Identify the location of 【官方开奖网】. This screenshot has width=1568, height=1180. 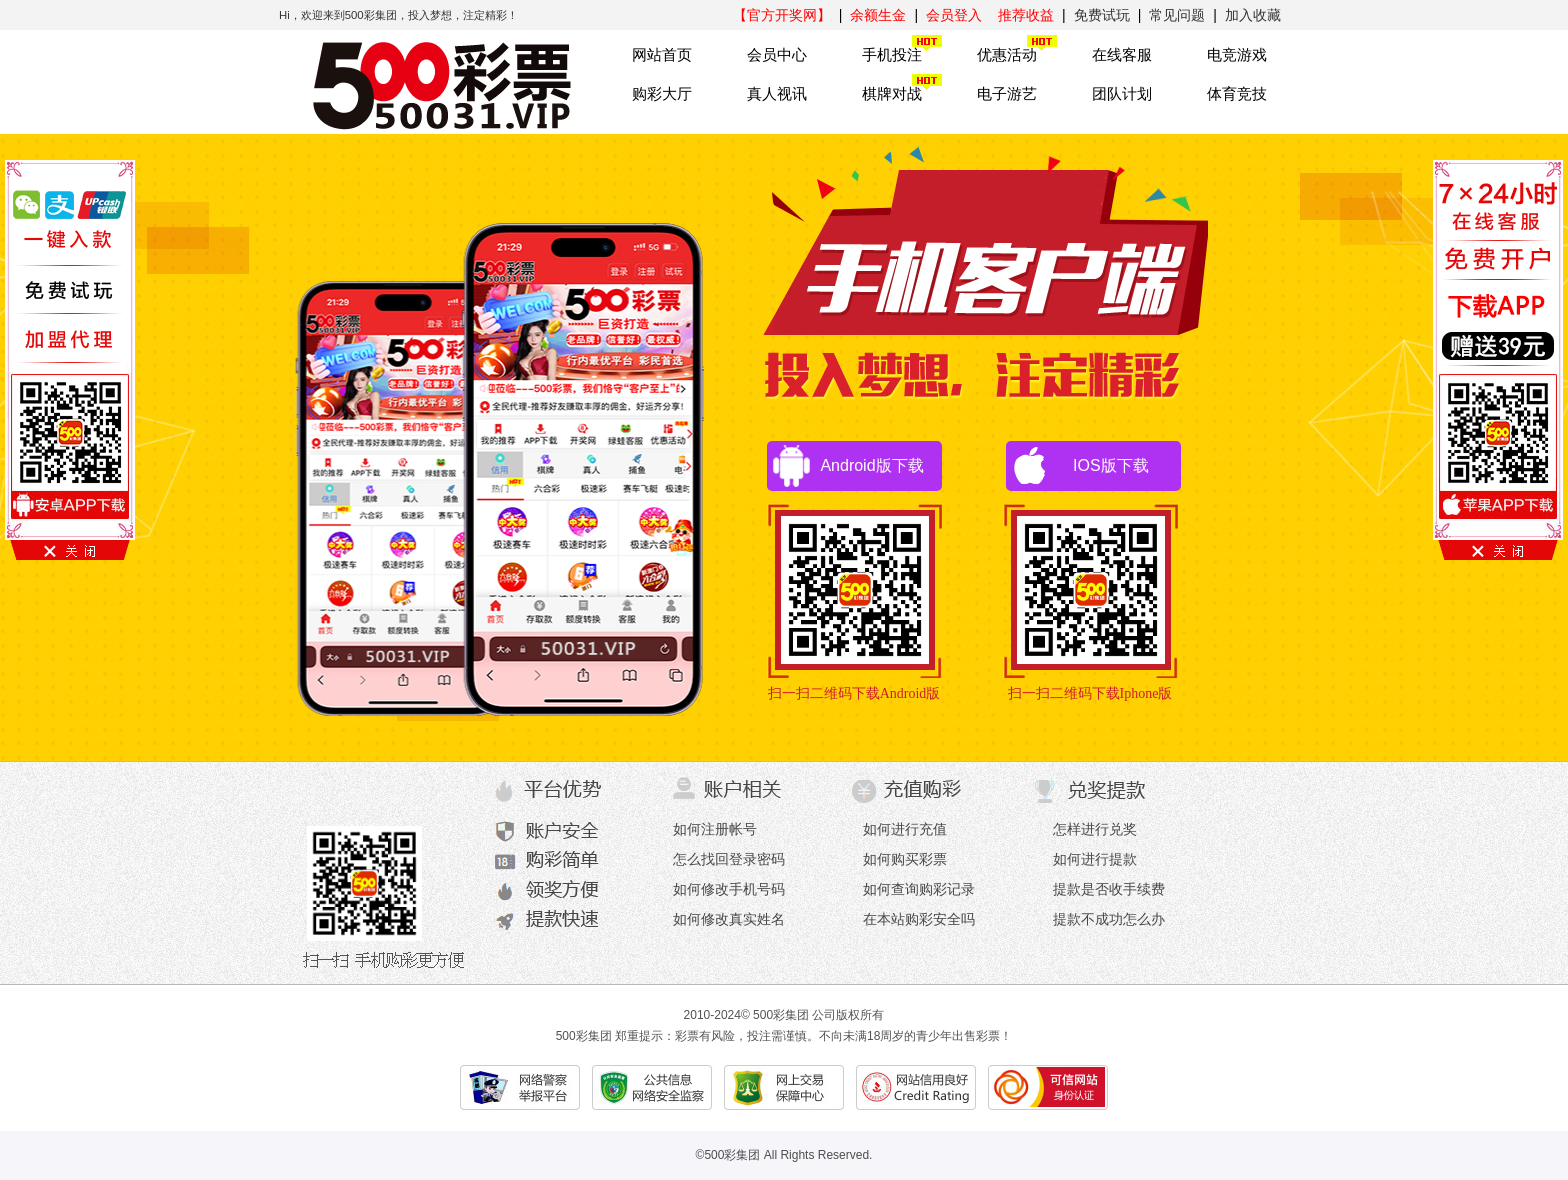
(782, 15).